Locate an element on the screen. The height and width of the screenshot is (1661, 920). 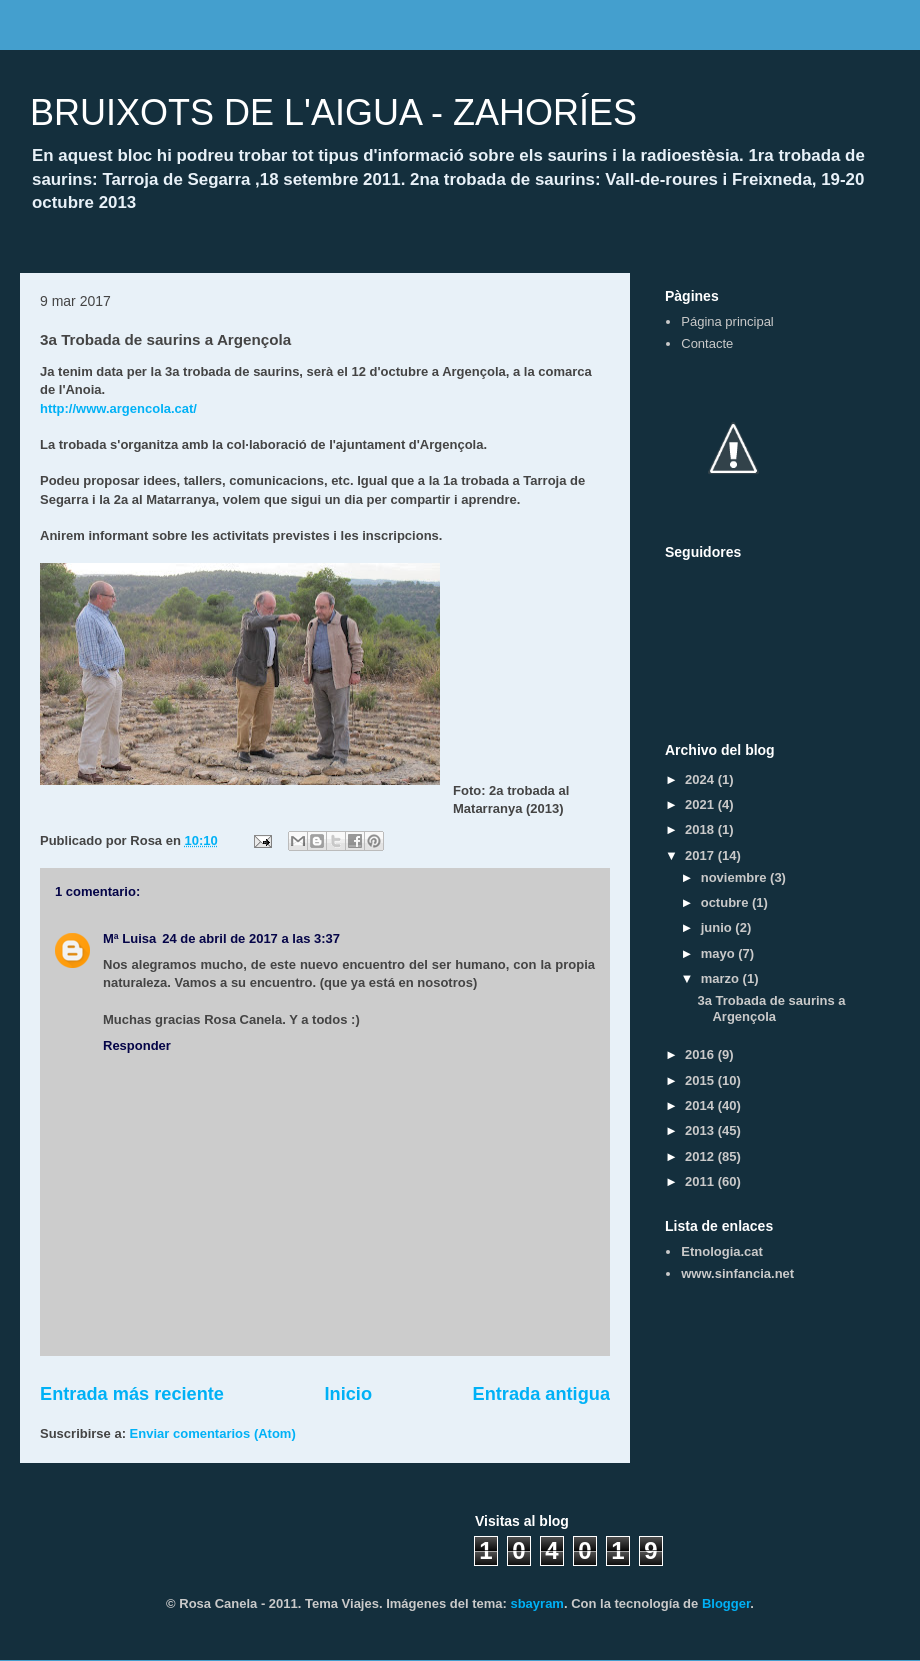
junio is located at coordinates (718, 927).